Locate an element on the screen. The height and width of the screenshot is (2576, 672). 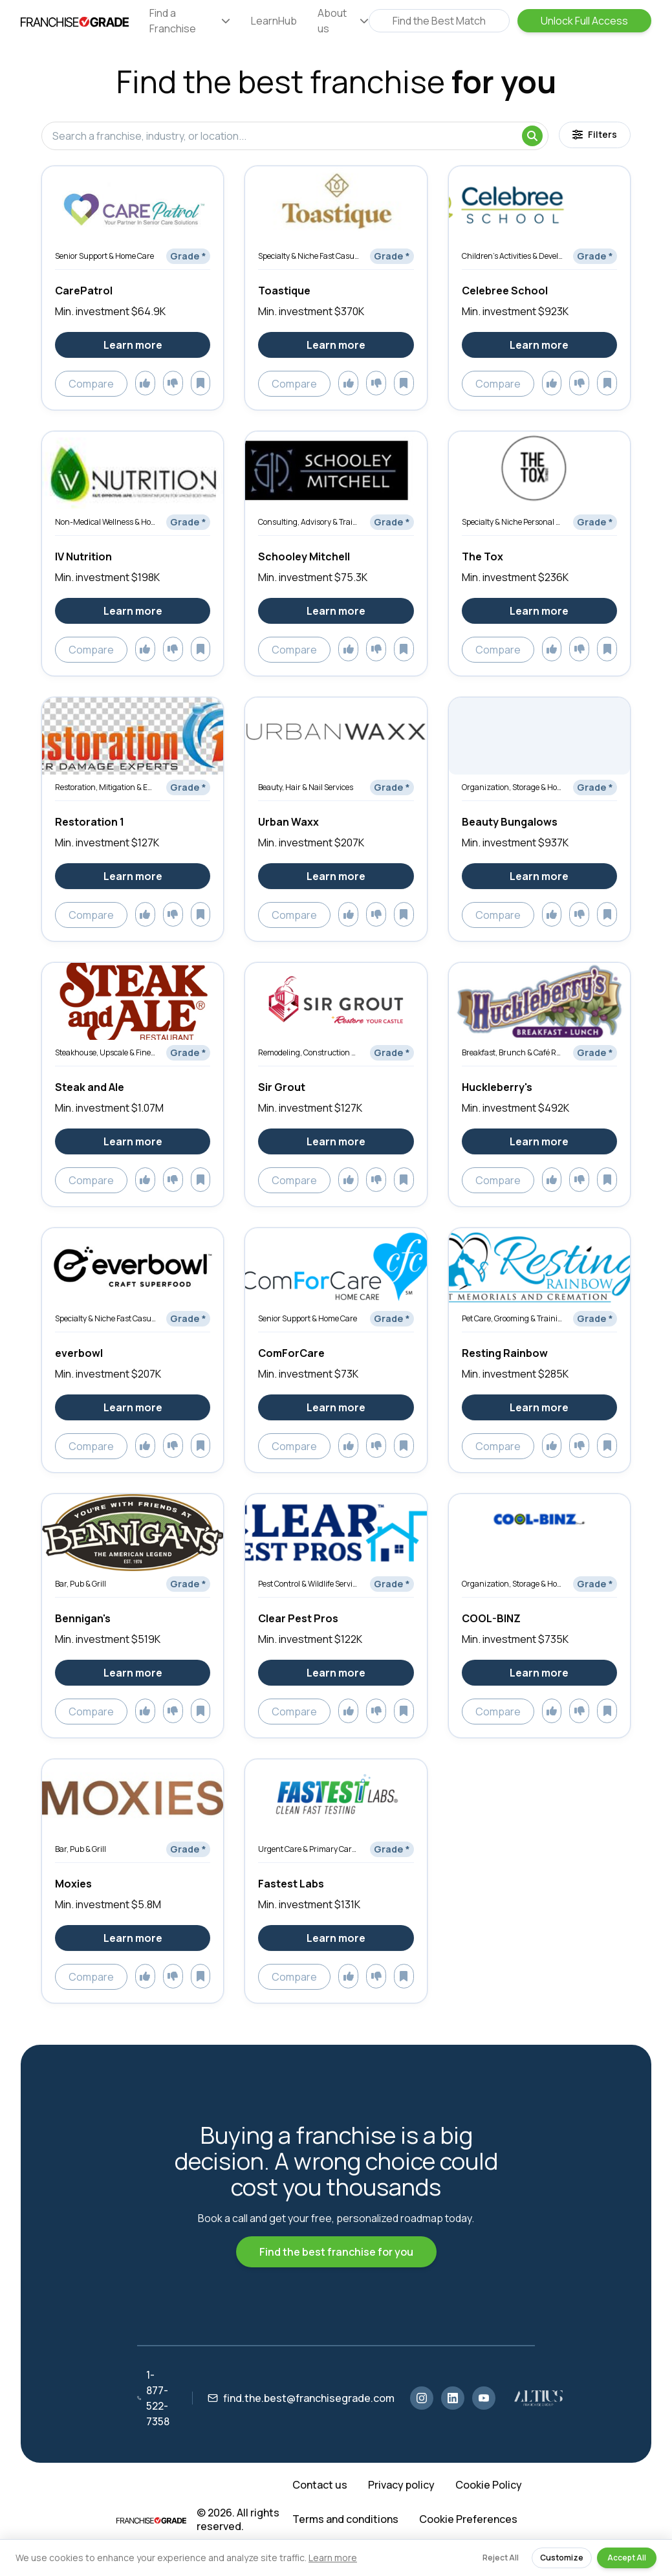
[Add to dislikes] is located at coordinates (173, 383).